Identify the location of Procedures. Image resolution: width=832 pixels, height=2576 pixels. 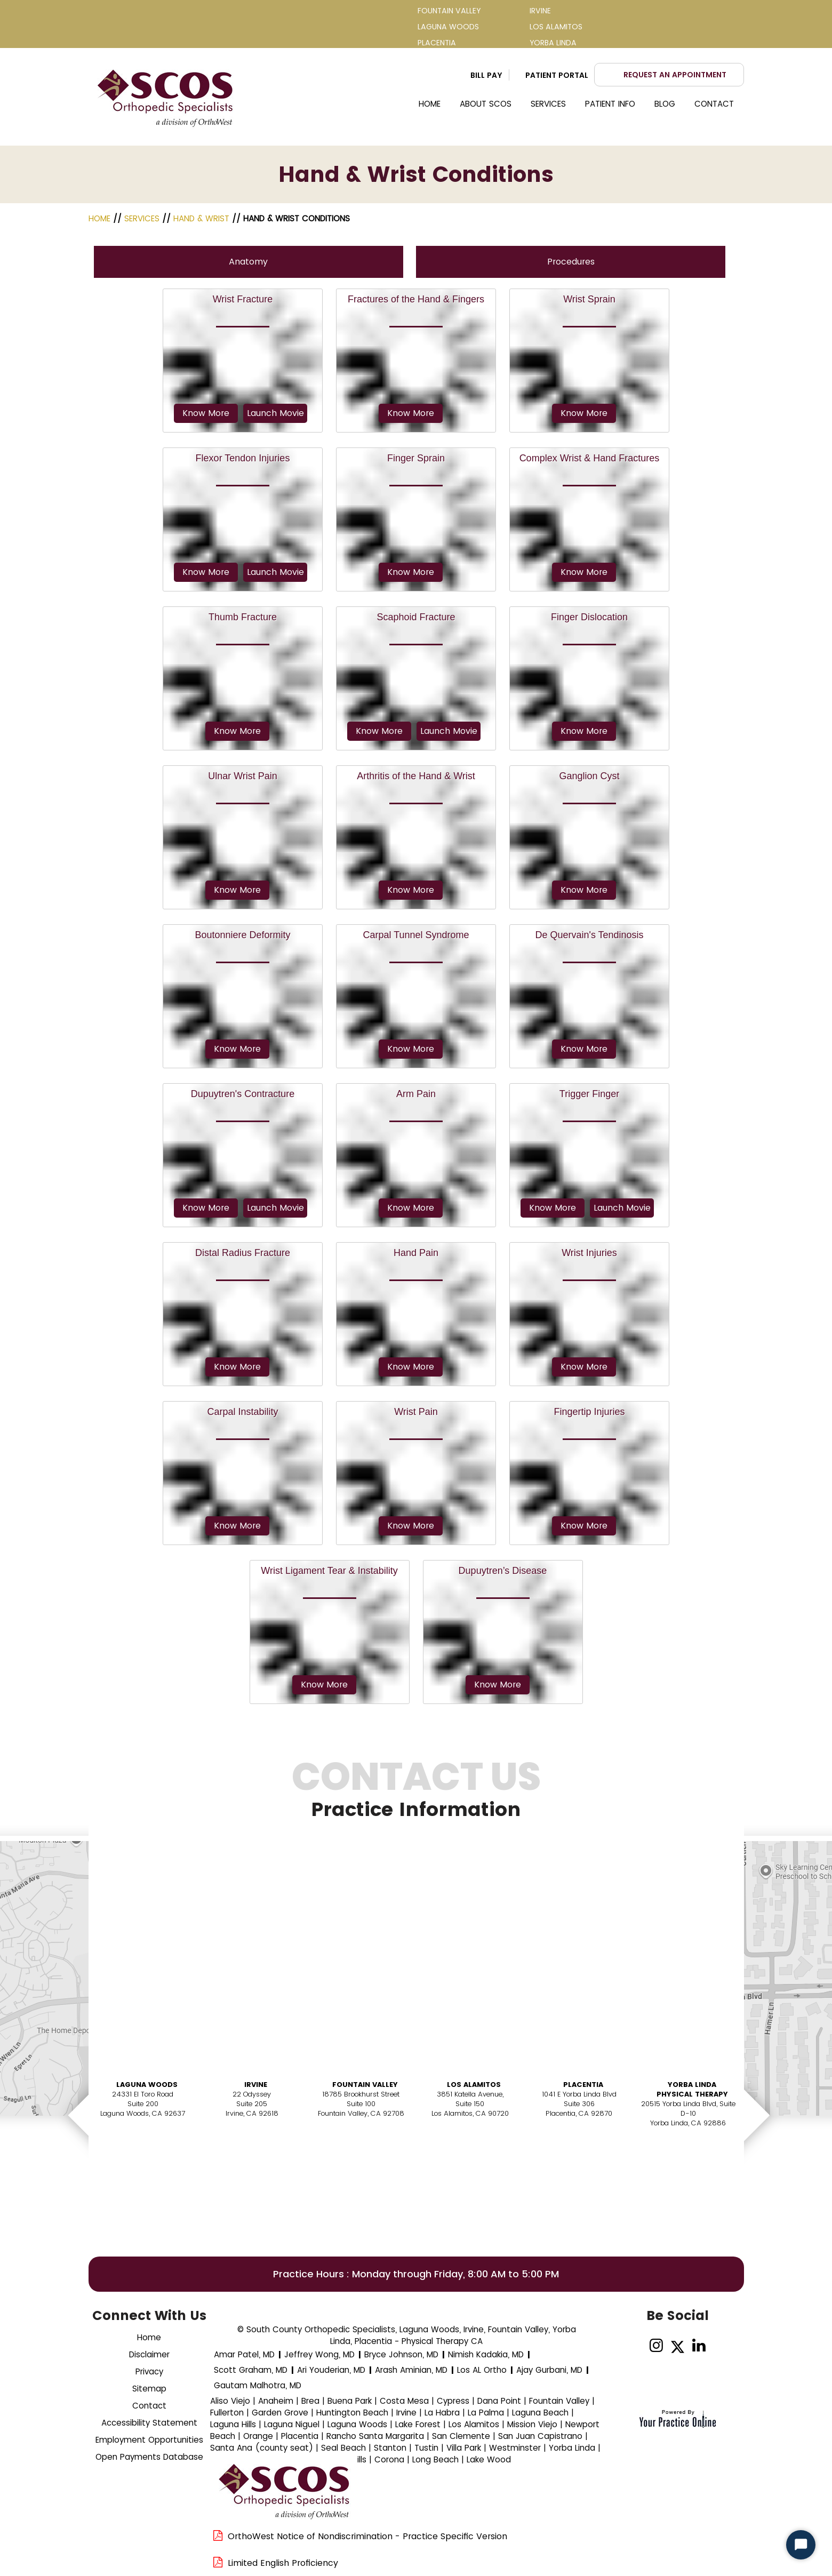
(571, 261).